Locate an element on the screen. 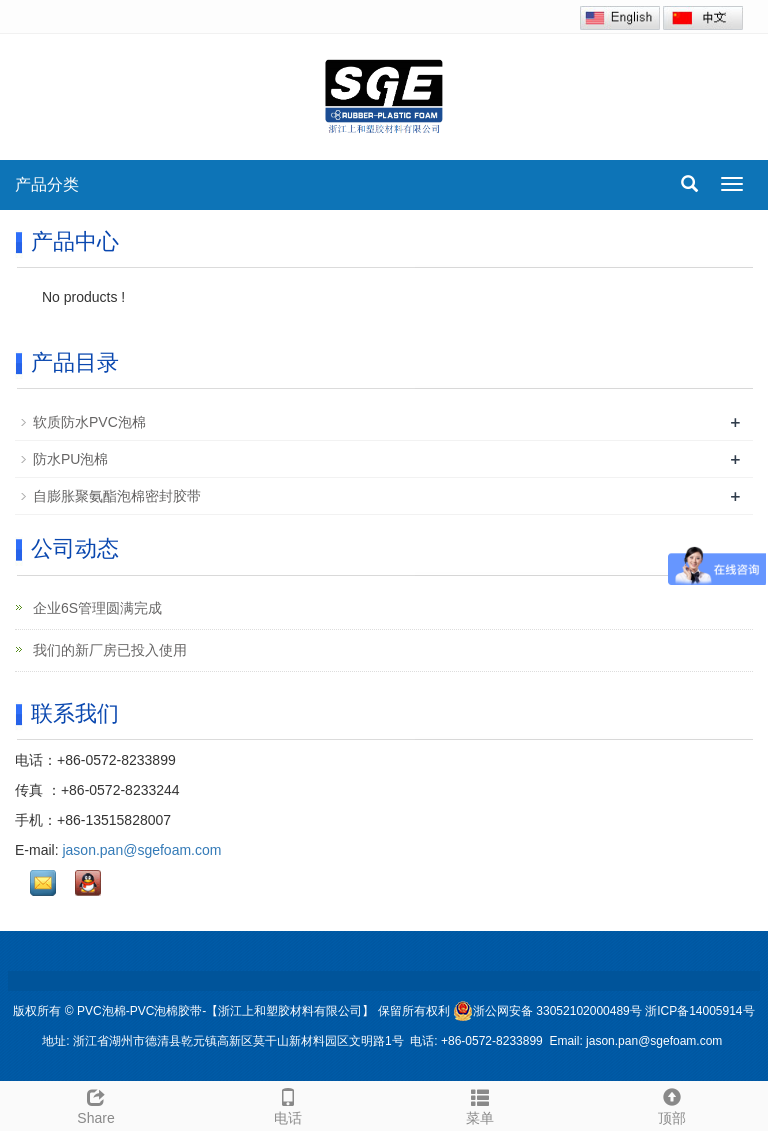  浙ICP备14005914号 is located at coordinates (699, 1011).